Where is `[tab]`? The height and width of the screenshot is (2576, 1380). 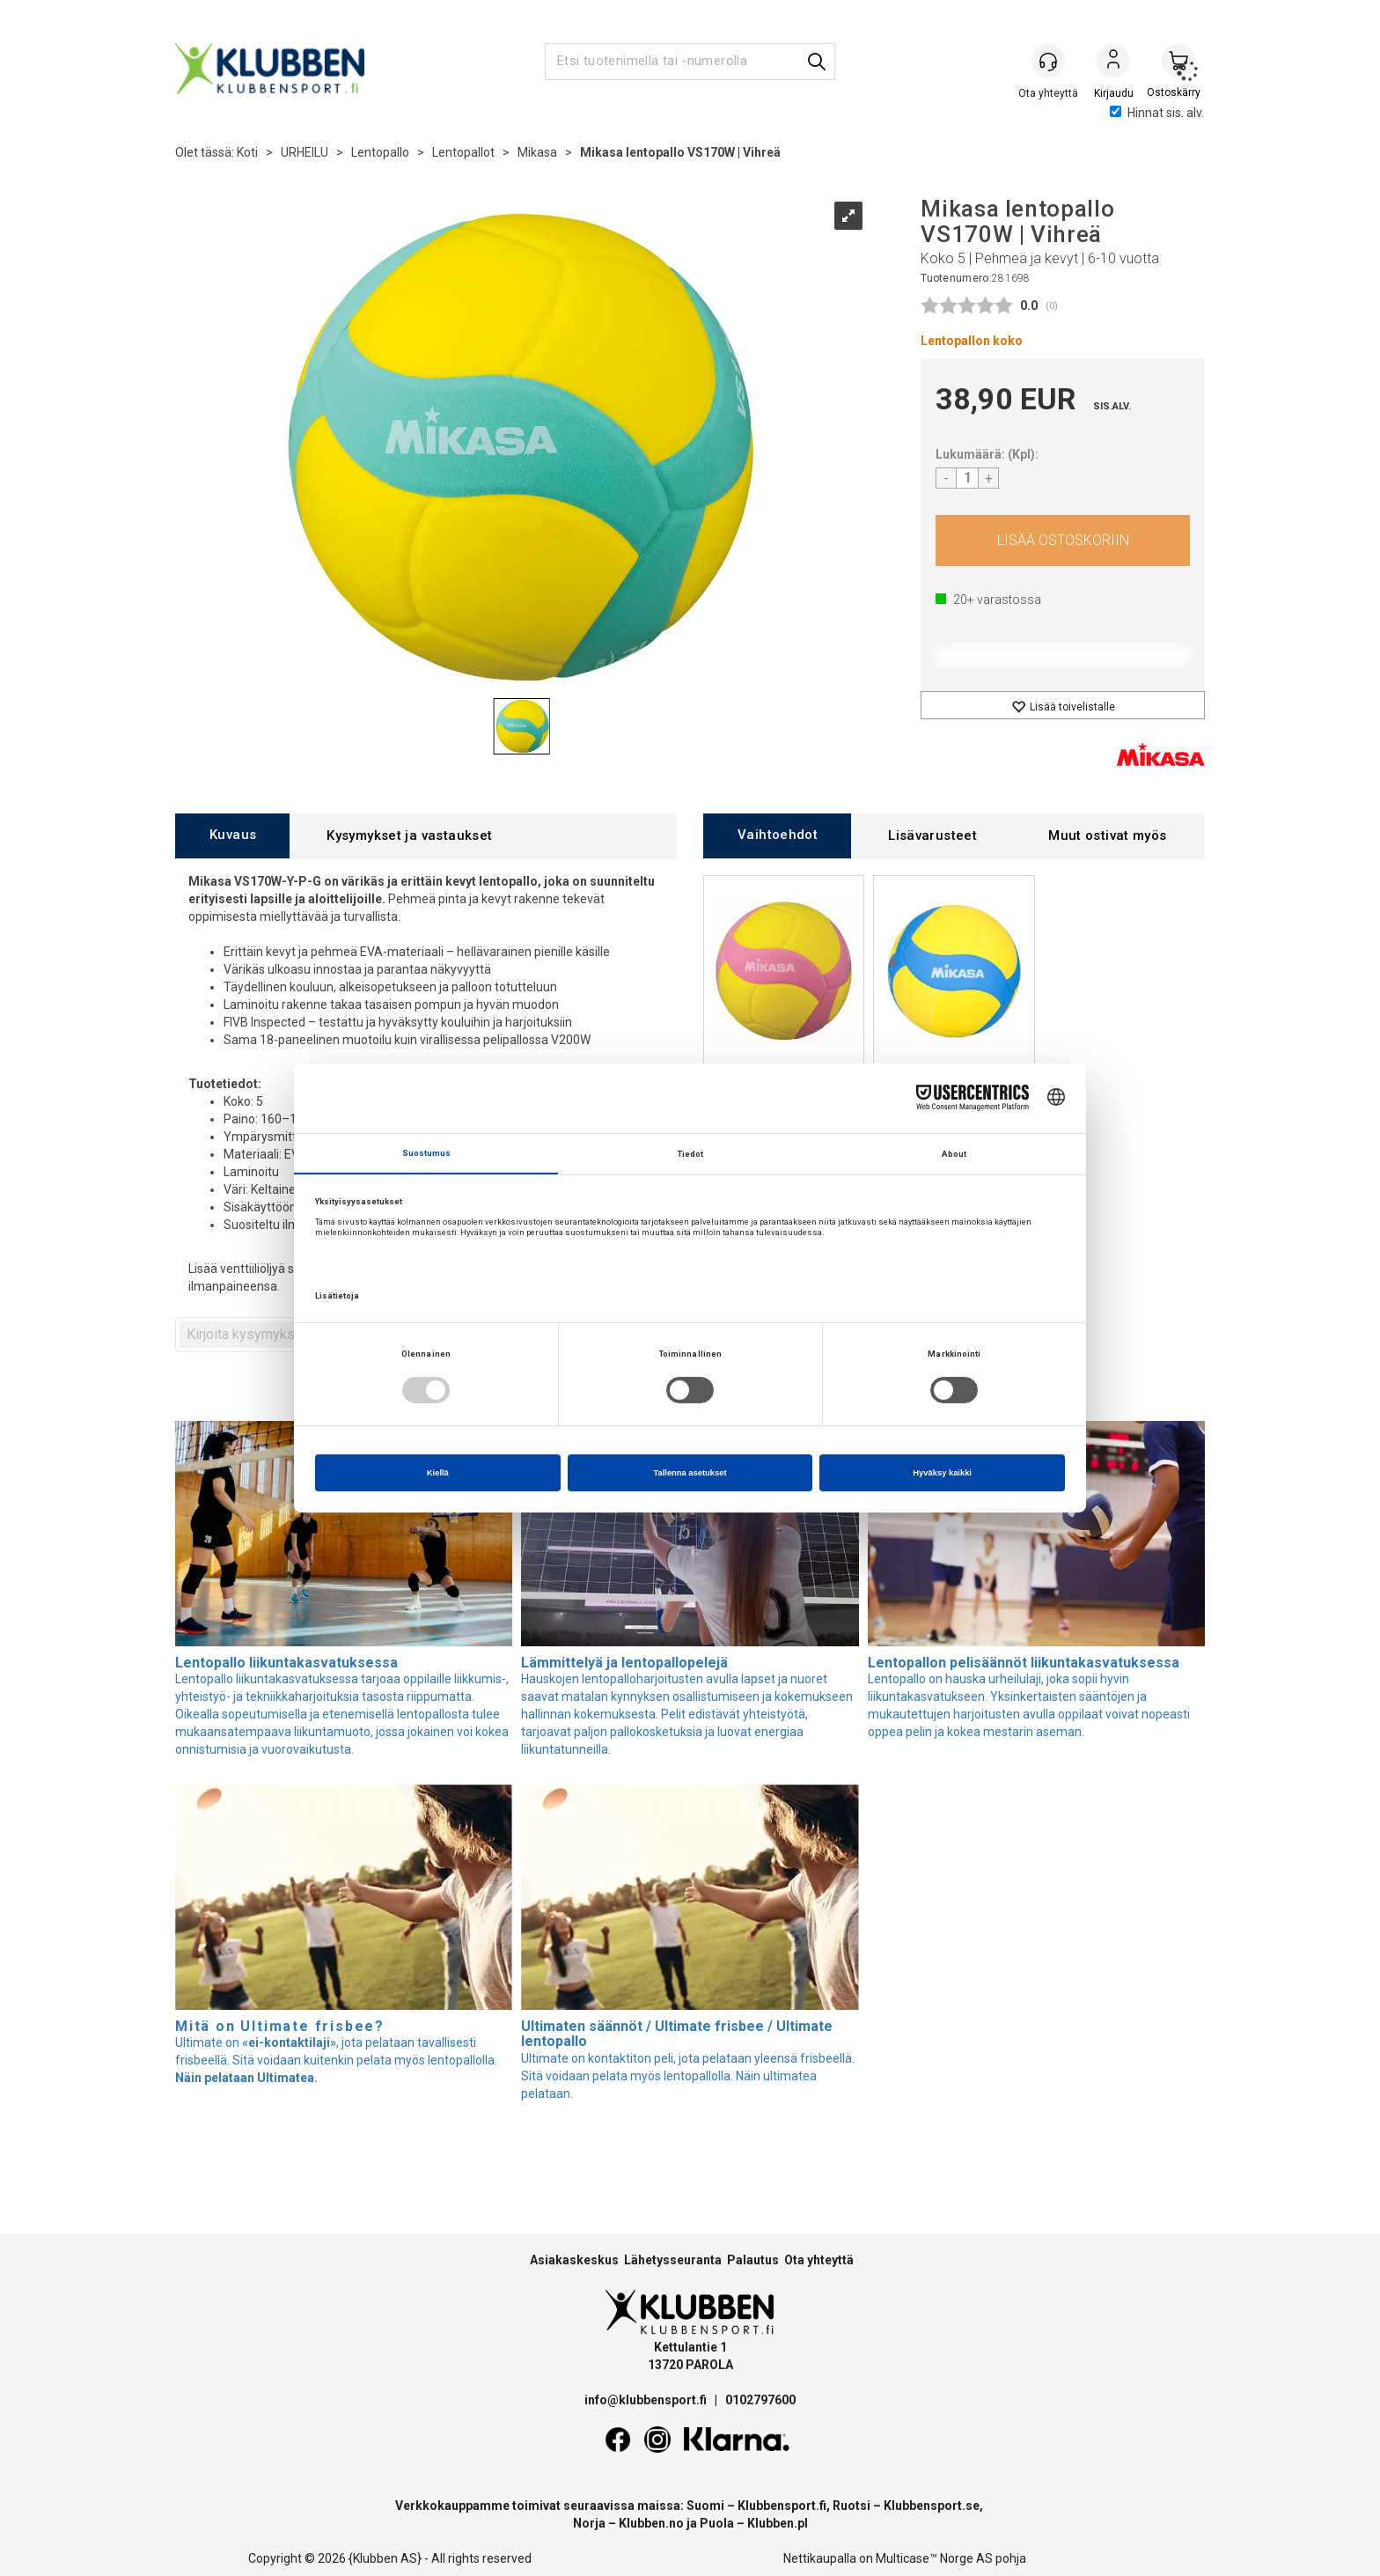 [tab] is located at coordinates (232, 835).